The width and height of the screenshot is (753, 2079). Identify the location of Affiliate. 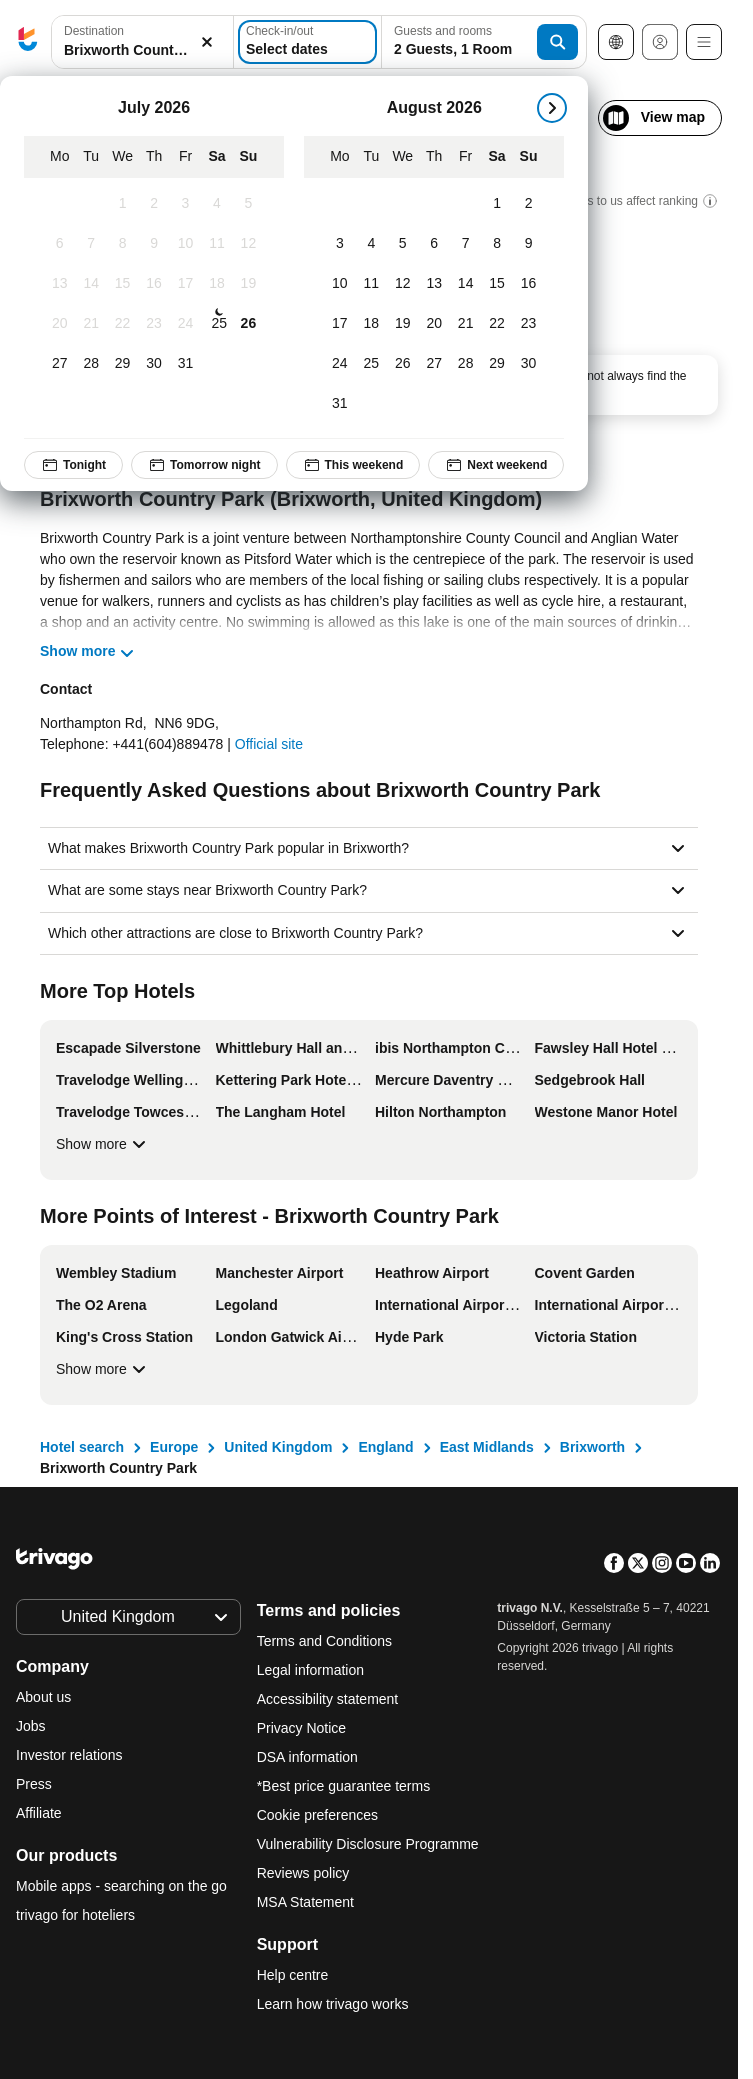
(39, 1813).